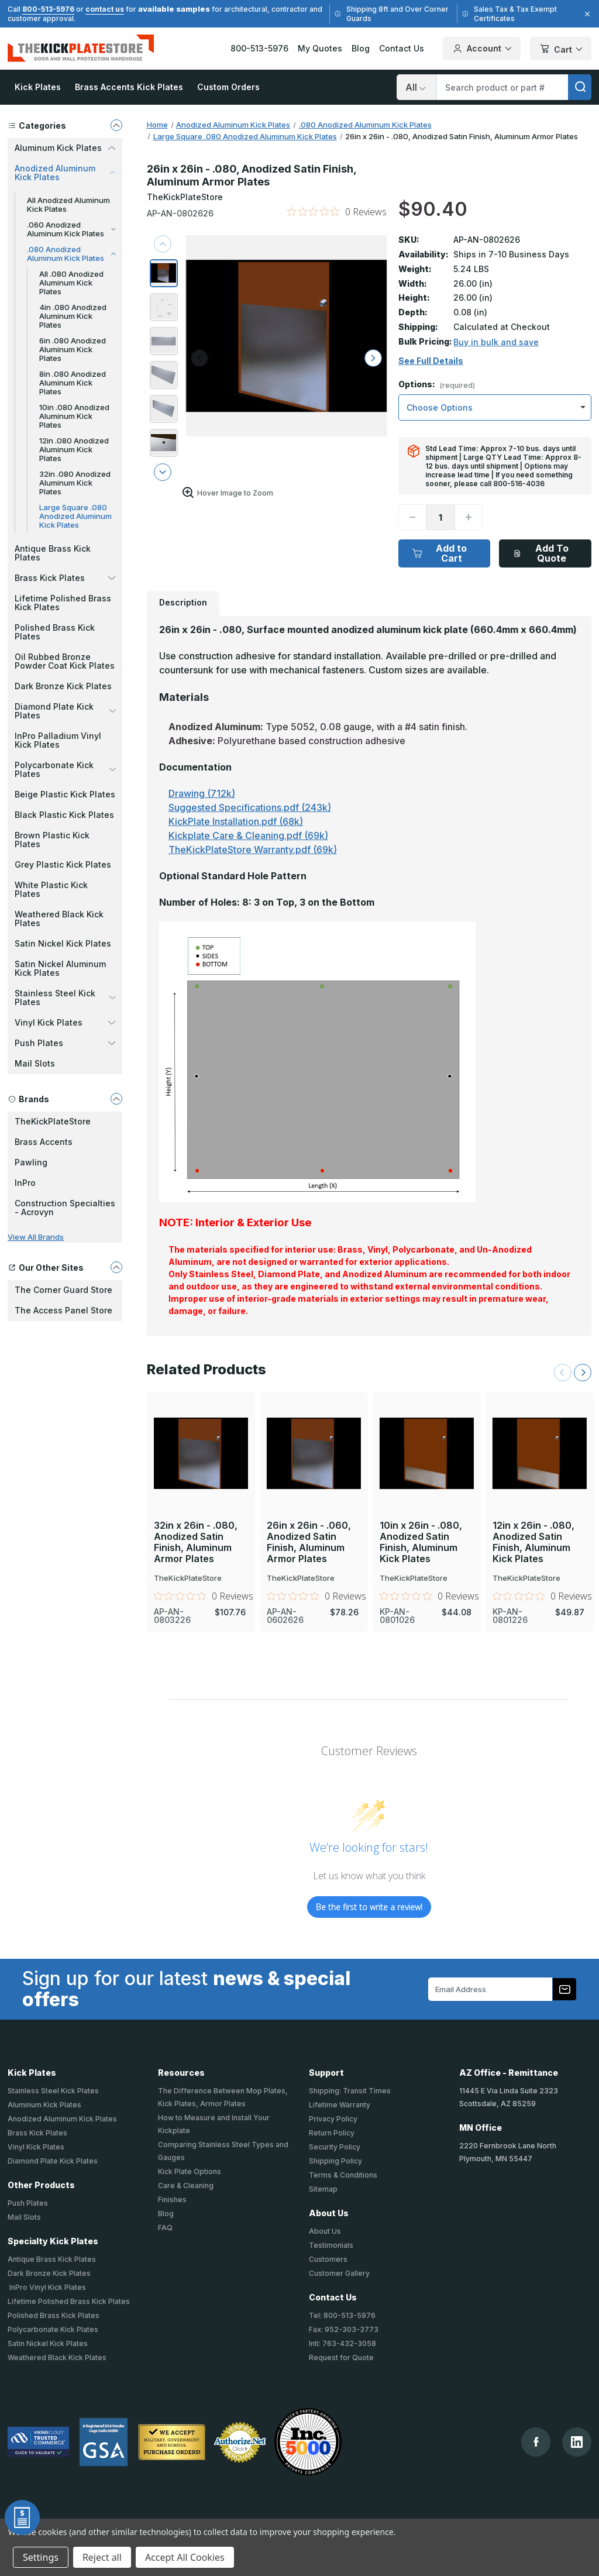 This screenshot has width=599, height=2576. What do you see at coordinates (416, 87) in the screenshot?
I see `[Search]` at bounding box center [416, 87].